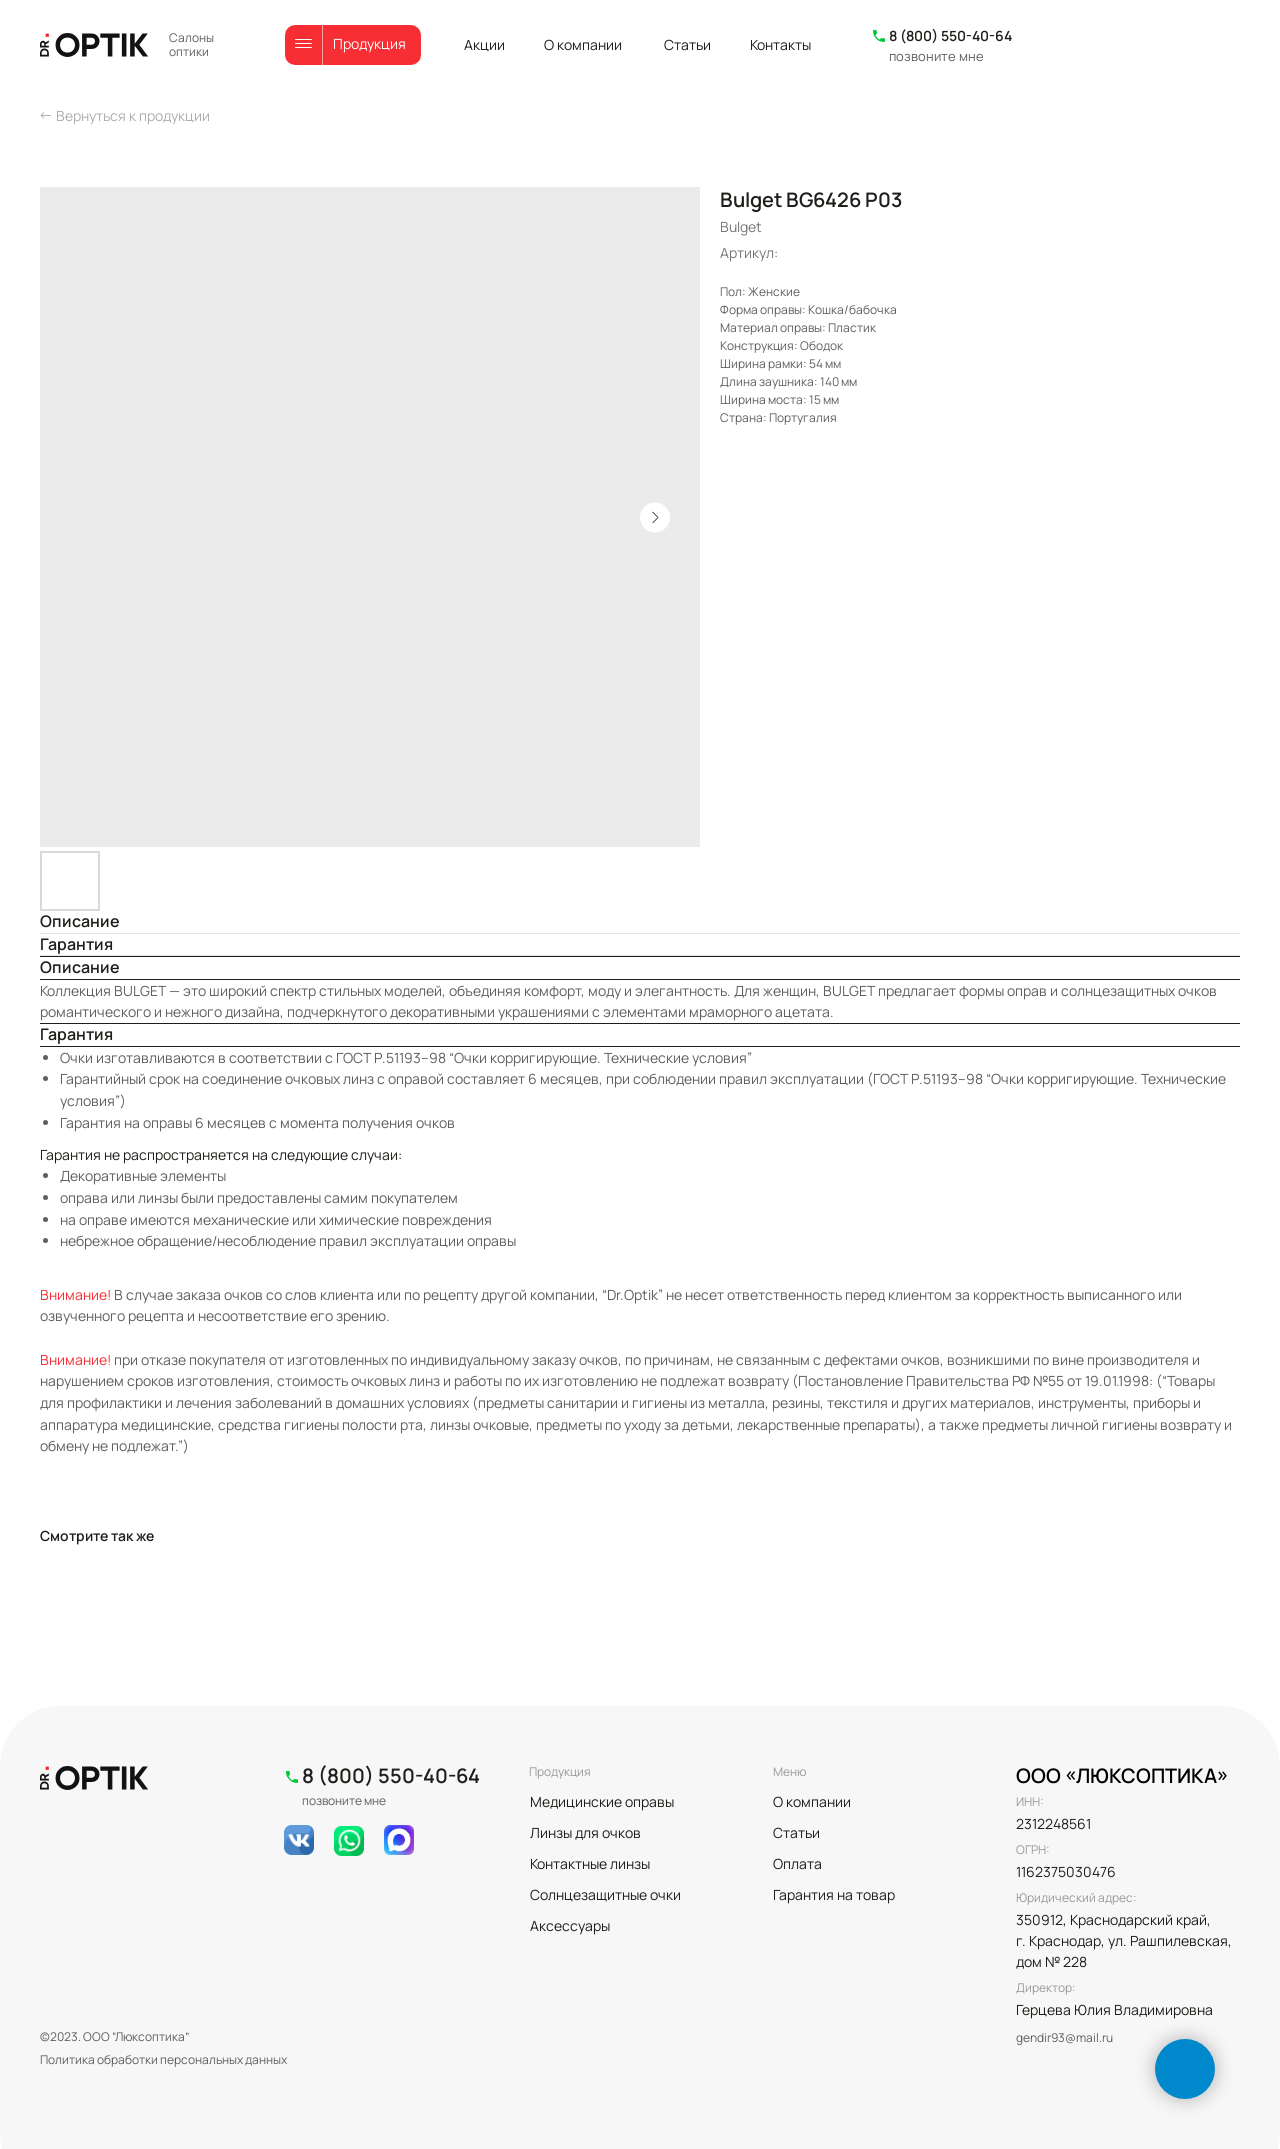 The width and height of the screenshot is (1280, 2149). Describe the element at coordinates (369, 43) in the screenshot. I see `Продукция` at that location.